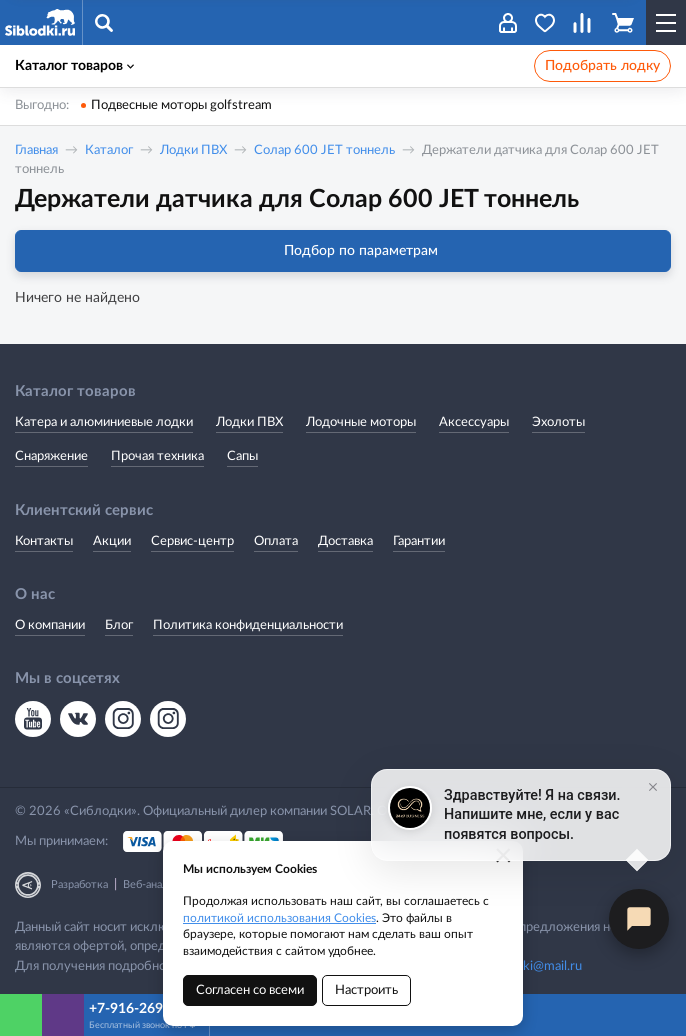  I want to click on Главная, so click(36, 150).